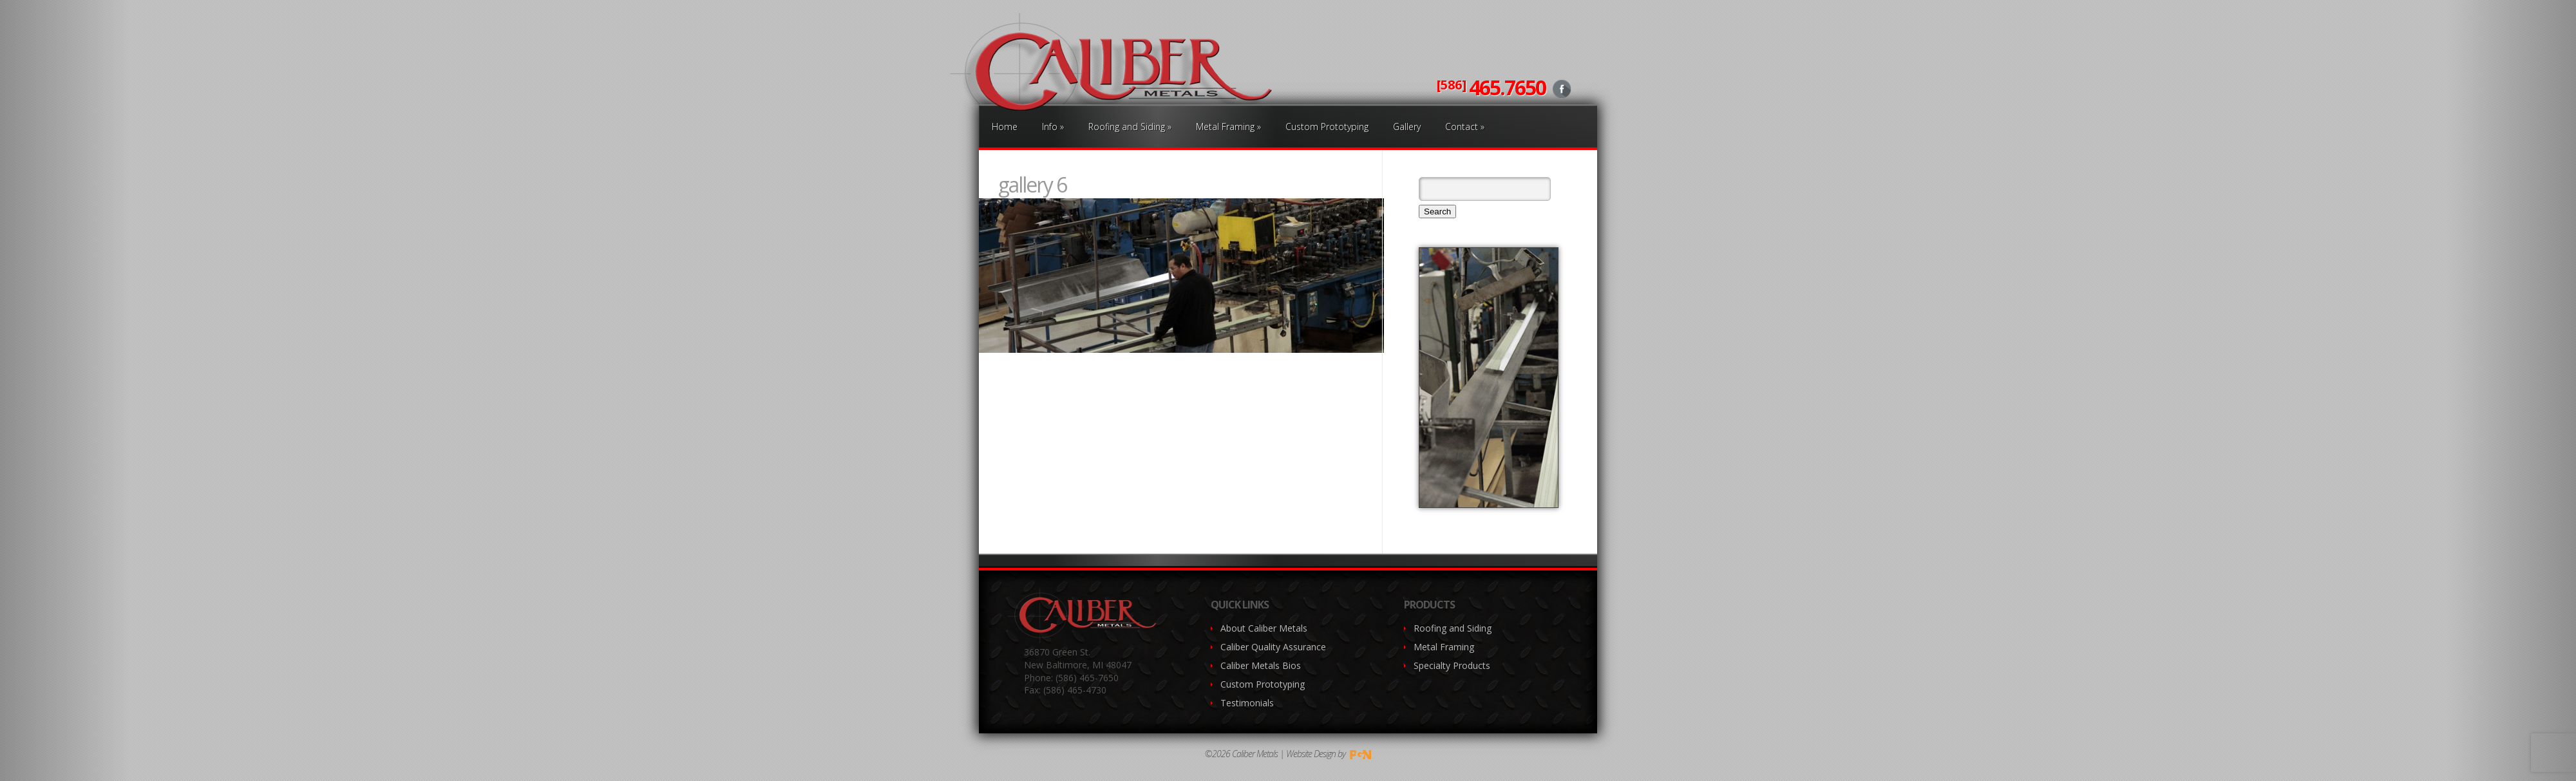 The image size is (2576, 781). I want to click on Testimonials, so click(1247, 703).